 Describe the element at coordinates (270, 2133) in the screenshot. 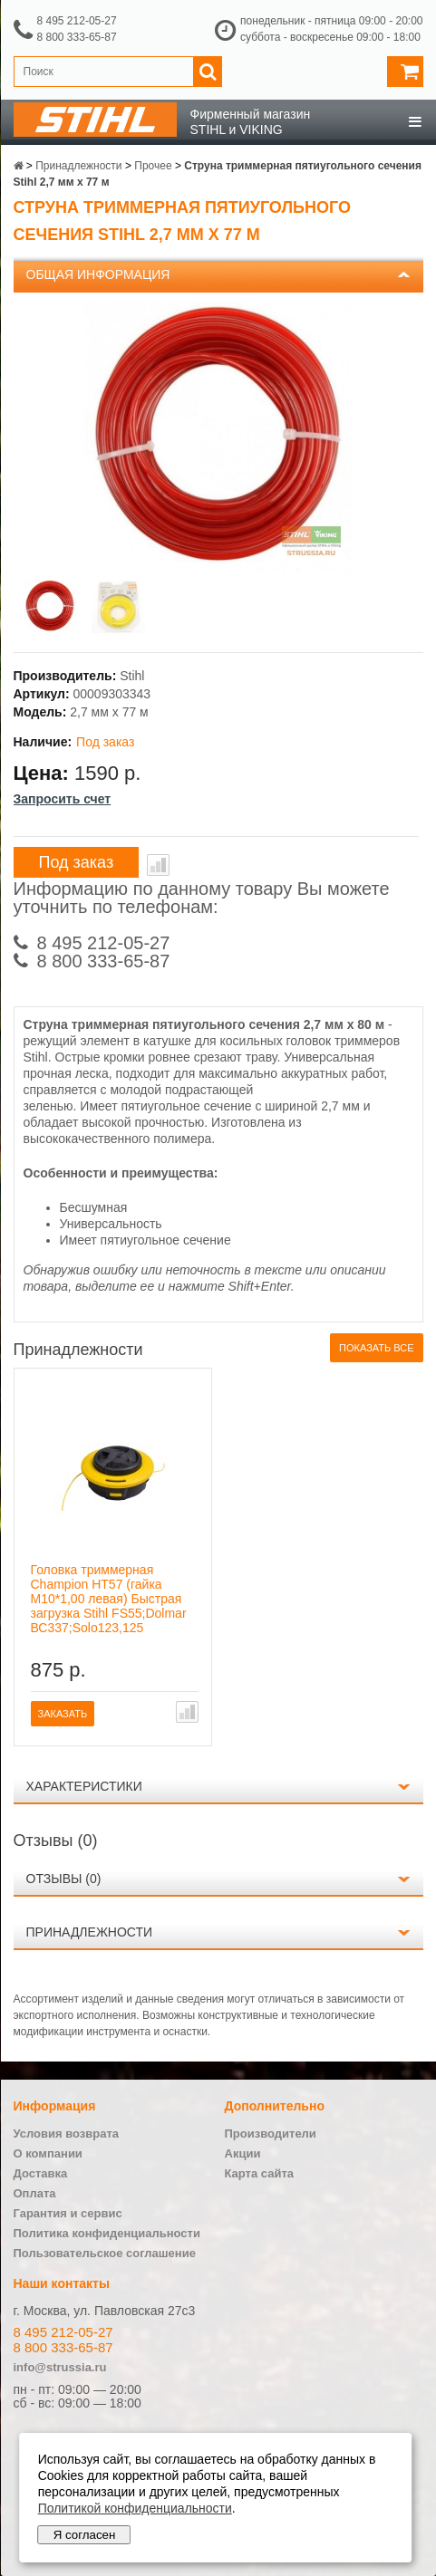

I see `Производители` at that location.